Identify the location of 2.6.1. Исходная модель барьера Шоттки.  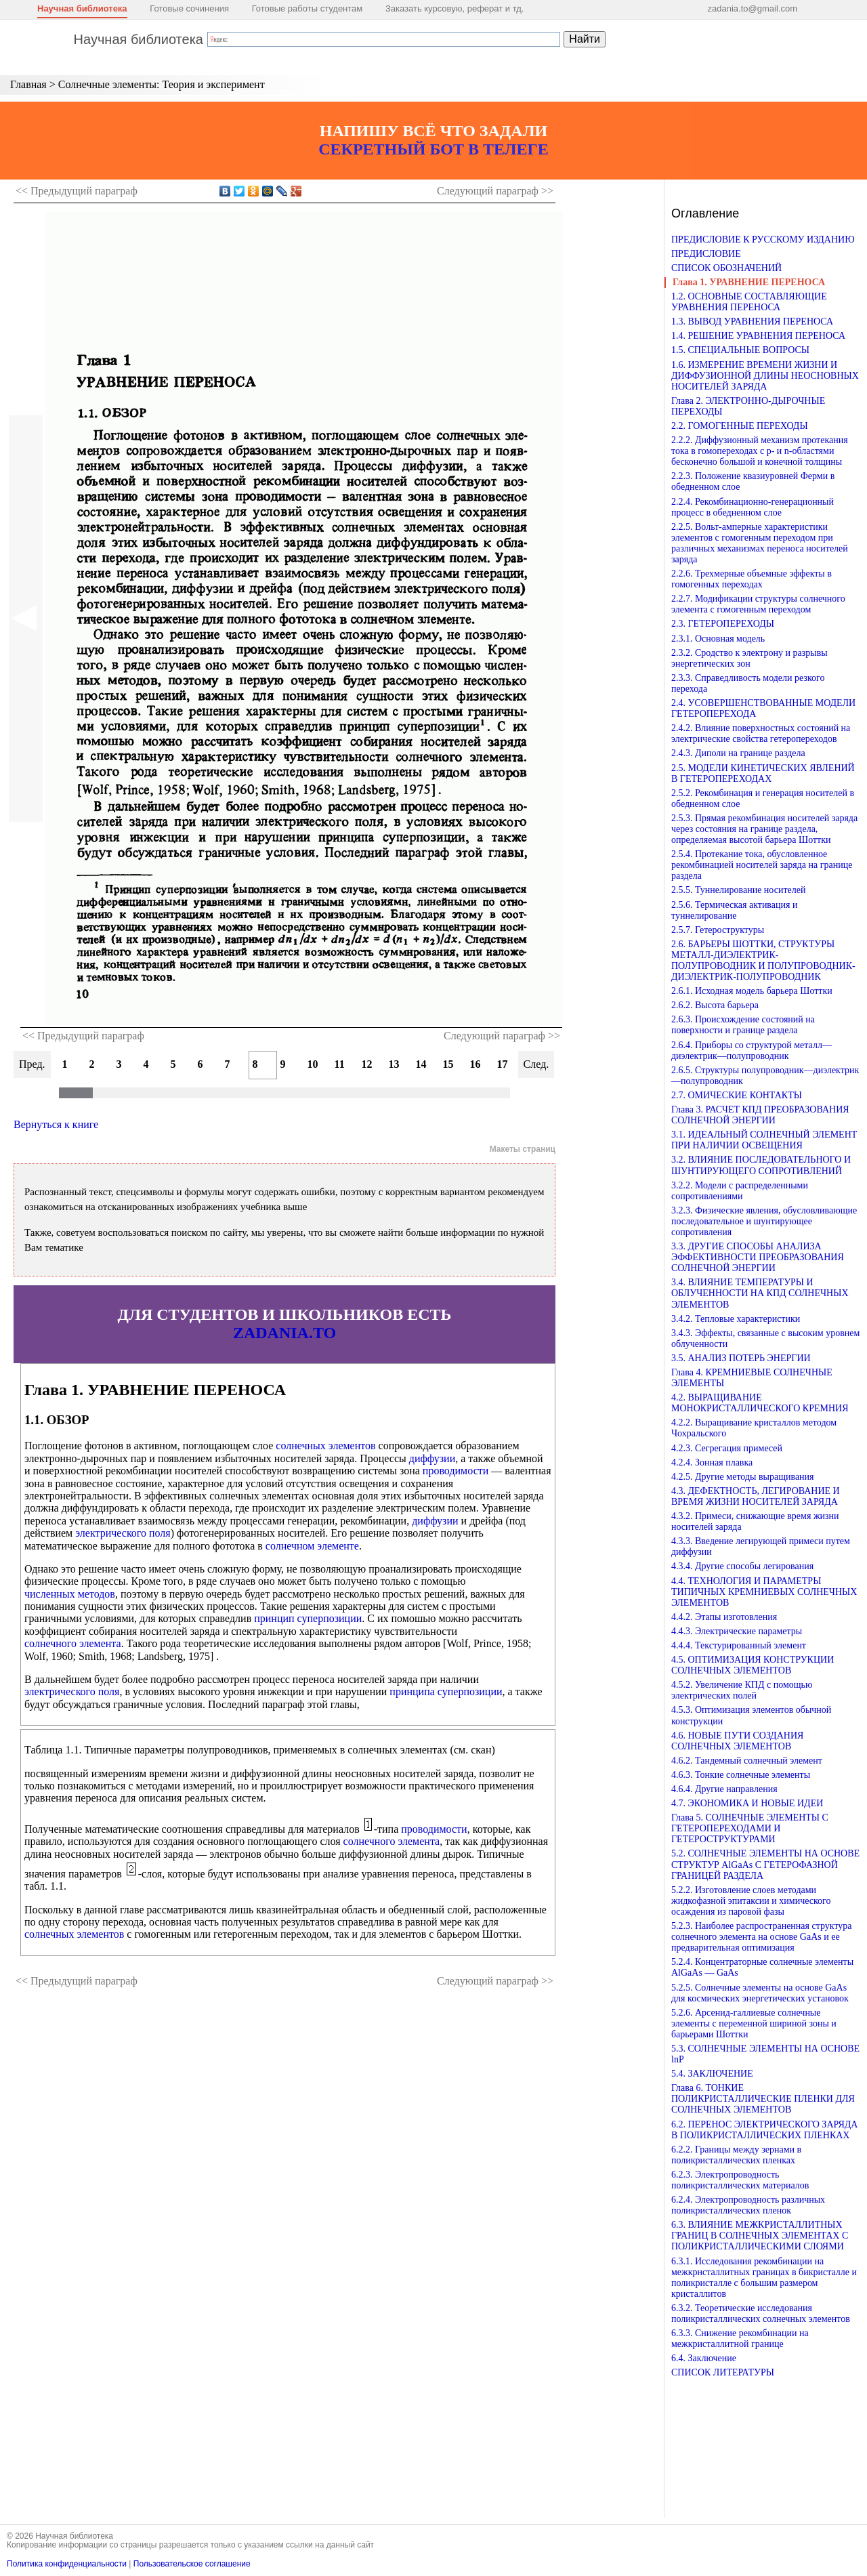
(751, 991).